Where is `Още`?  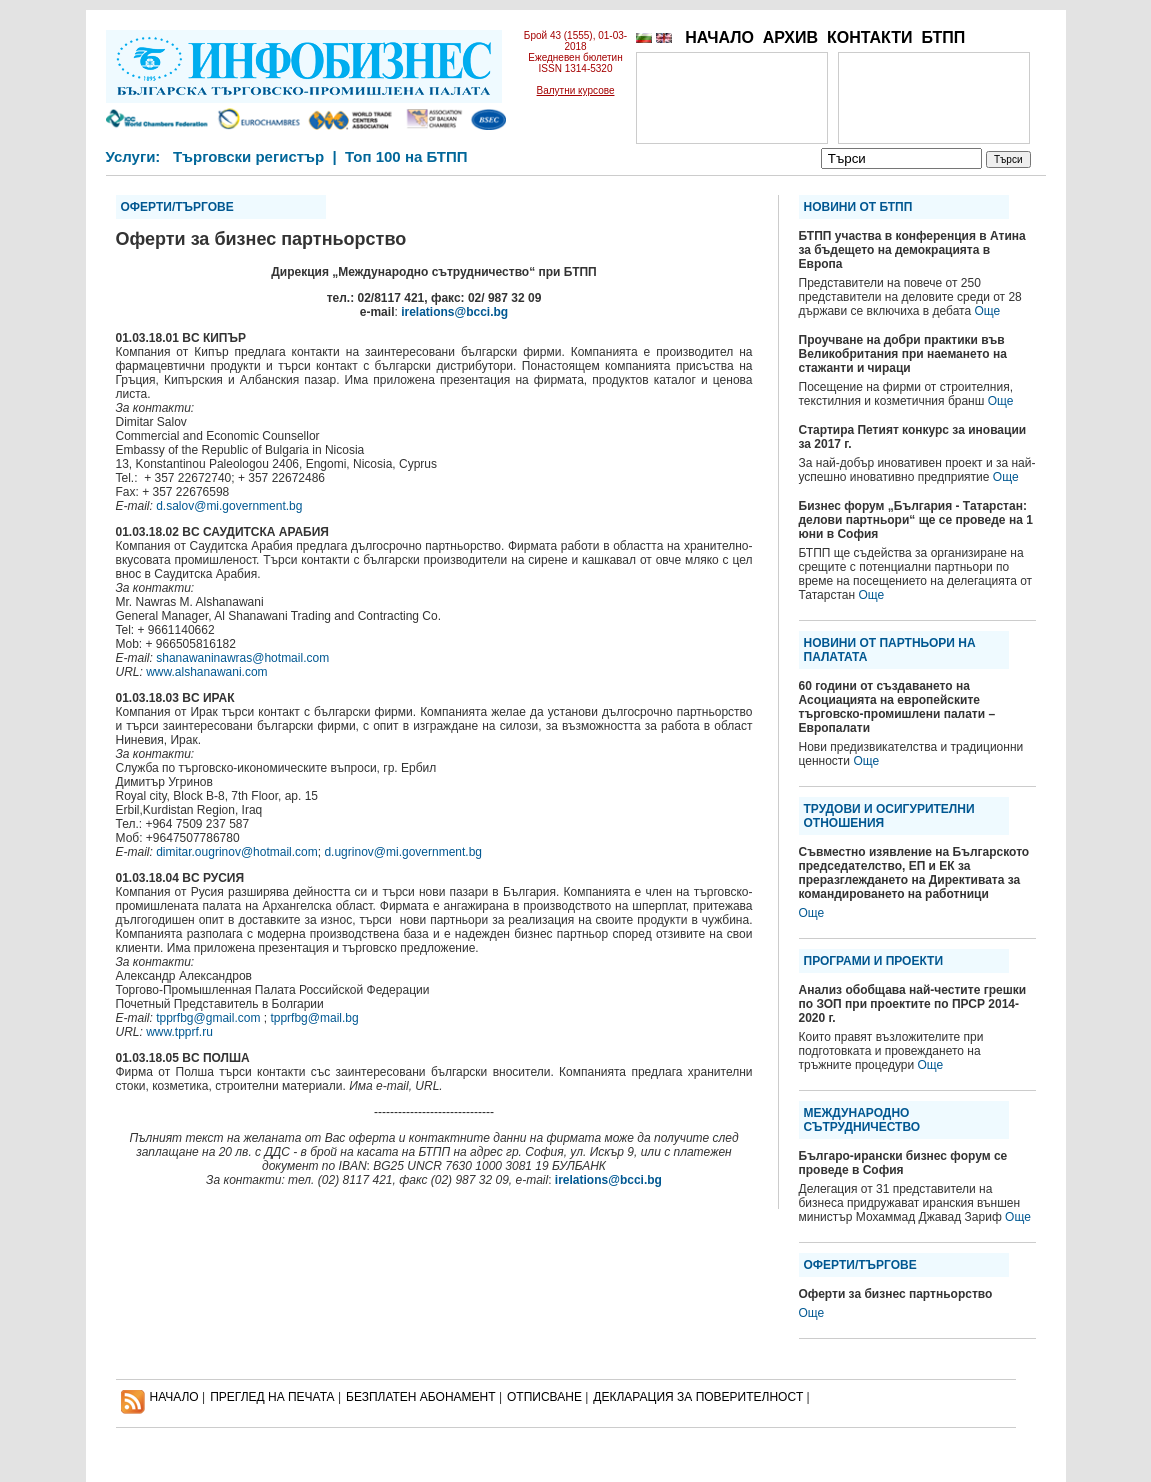 Още is located at coordinates (988, 311).